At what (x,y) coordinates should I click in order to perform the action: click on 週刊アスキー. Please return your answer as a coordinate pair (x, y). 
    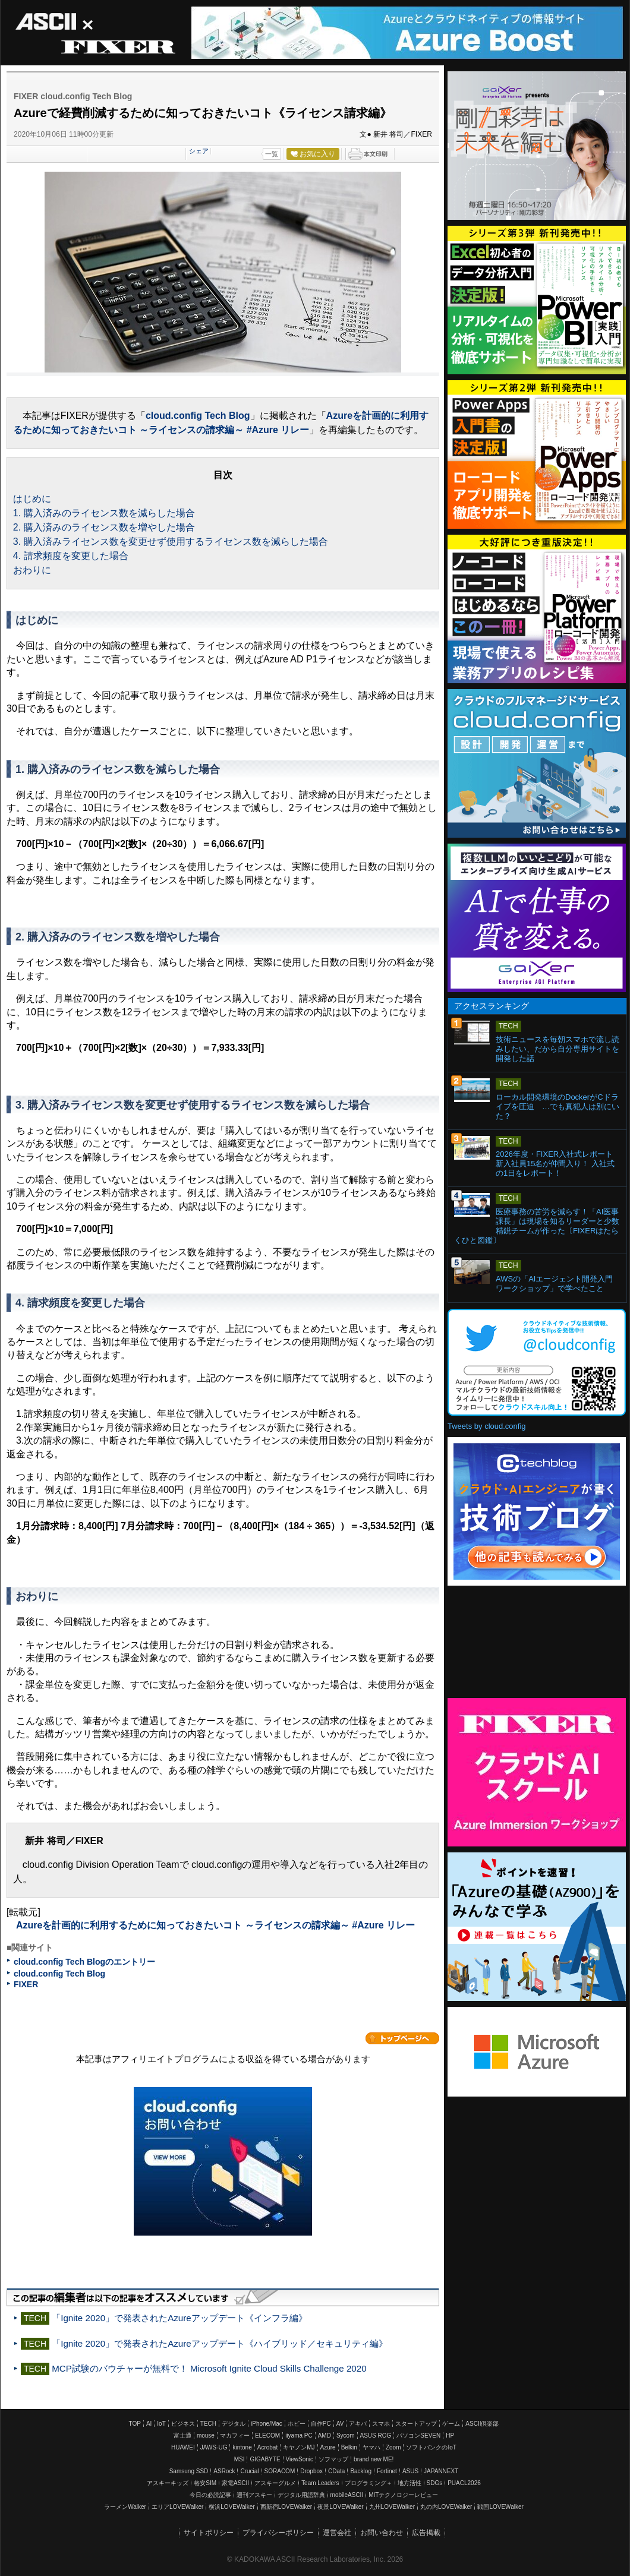
    Looking at the image, I should click on (254, 2495).